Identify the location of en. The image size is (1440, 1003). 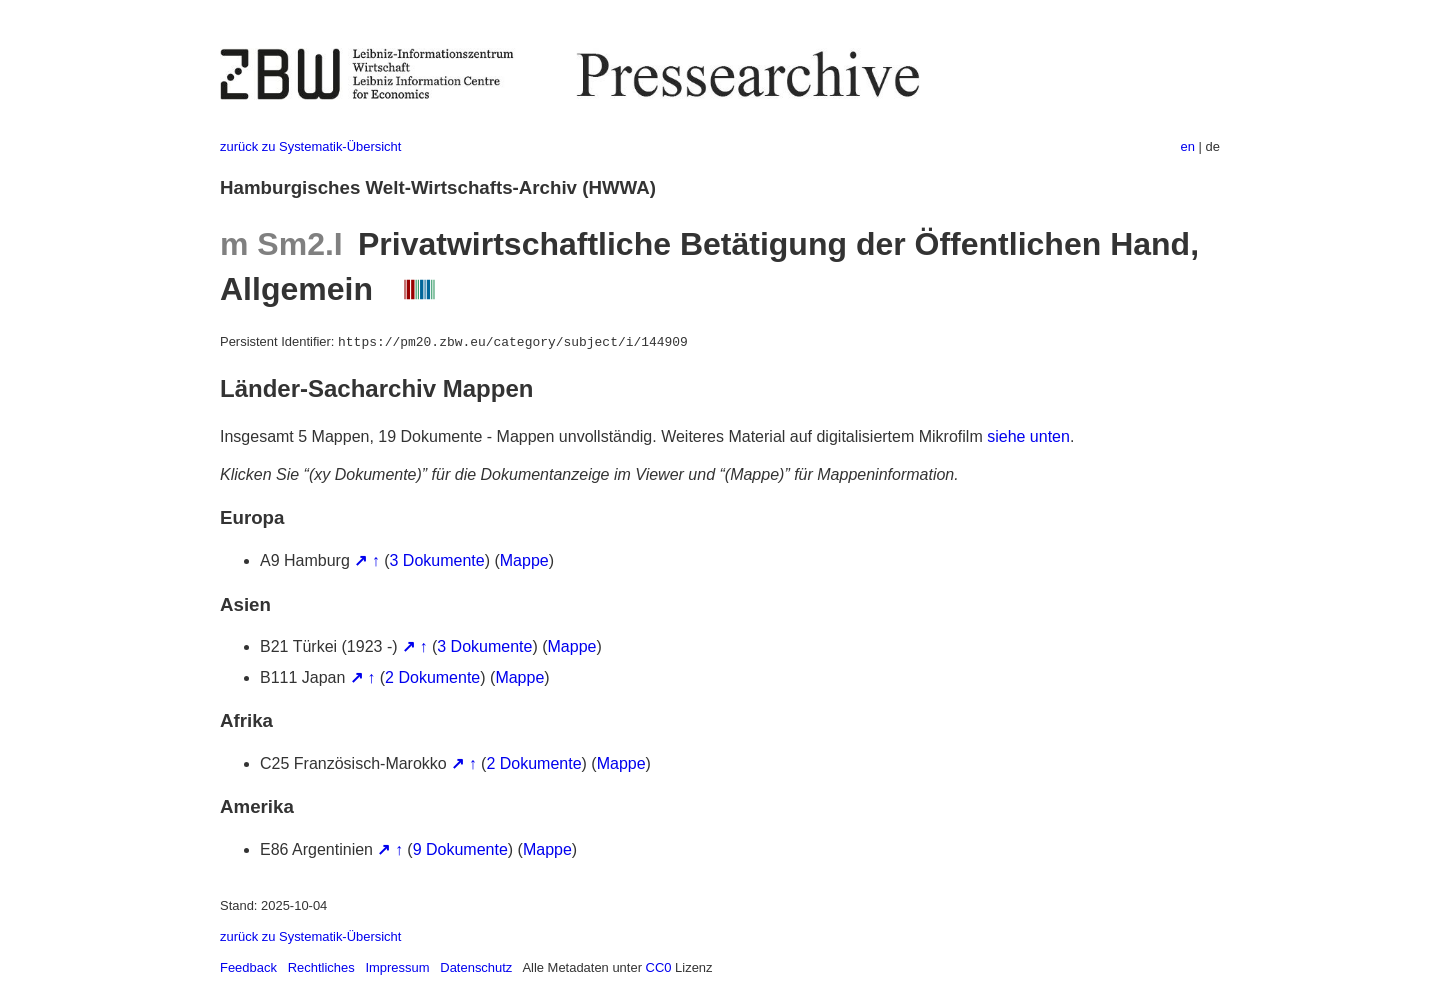
(1188, 146).